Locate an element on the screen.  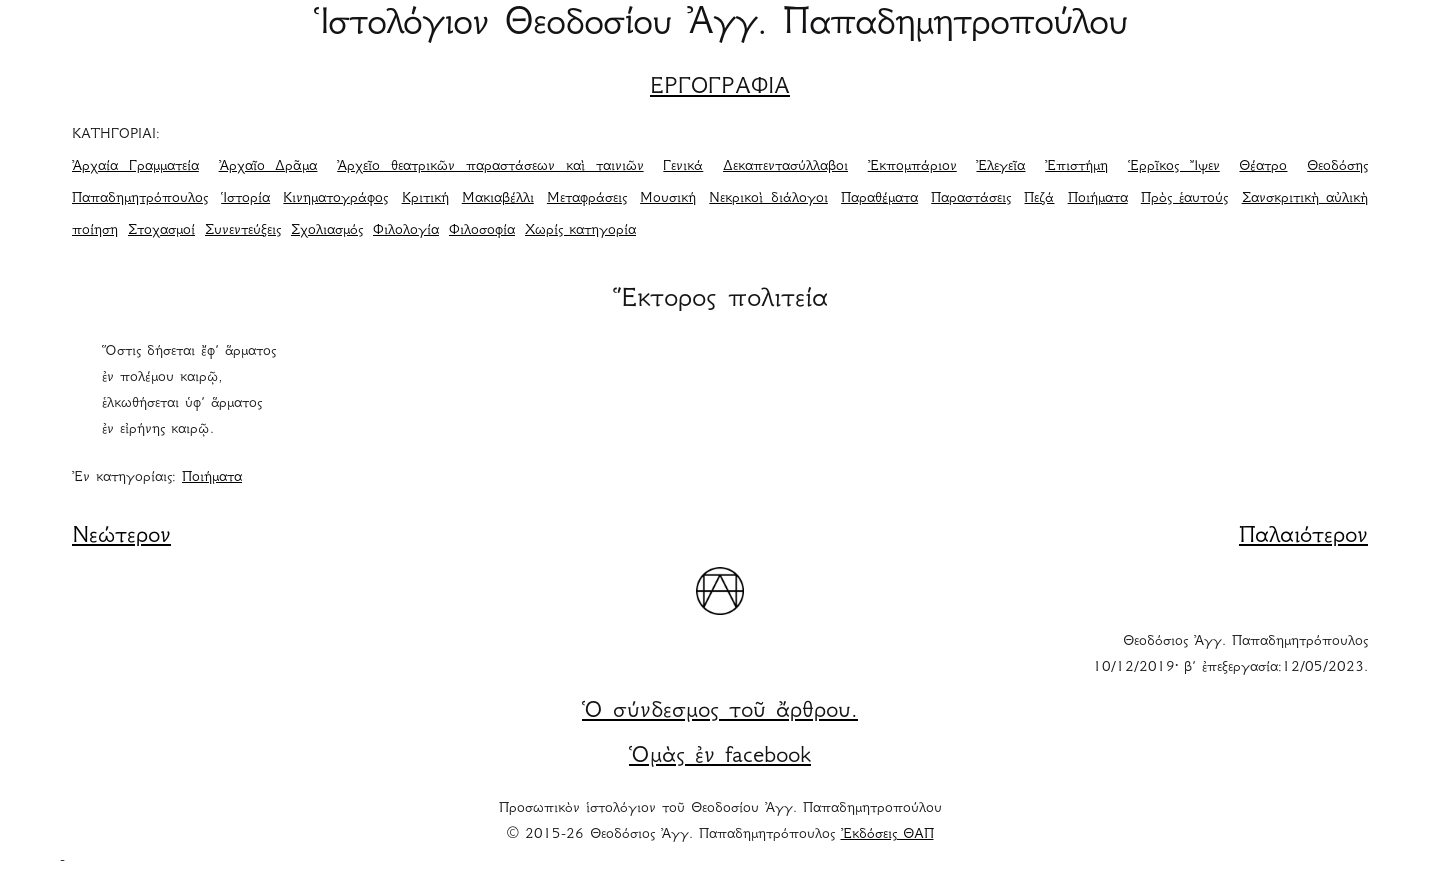
Πρὸς ἑαυτούς is located at coordinates (1185, 199).